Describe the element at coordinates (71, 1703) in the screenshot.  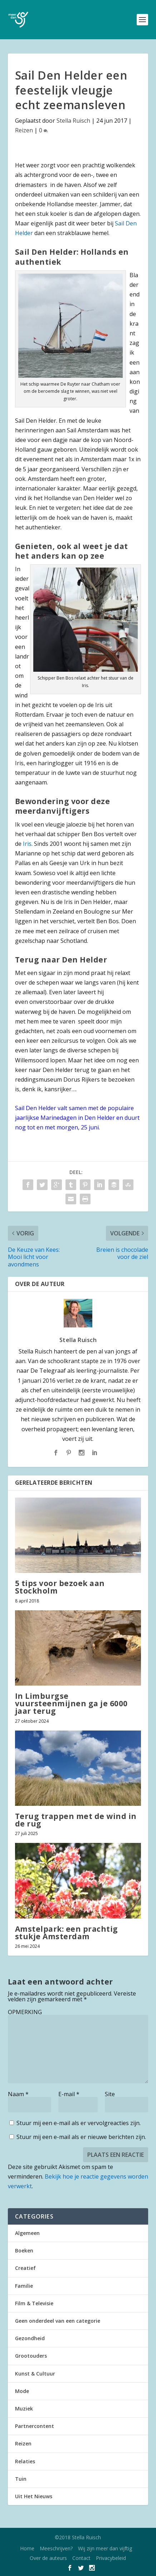
I see `In Limburgse vuursteenmijnen ga je 6000 jaar terug` at that location.